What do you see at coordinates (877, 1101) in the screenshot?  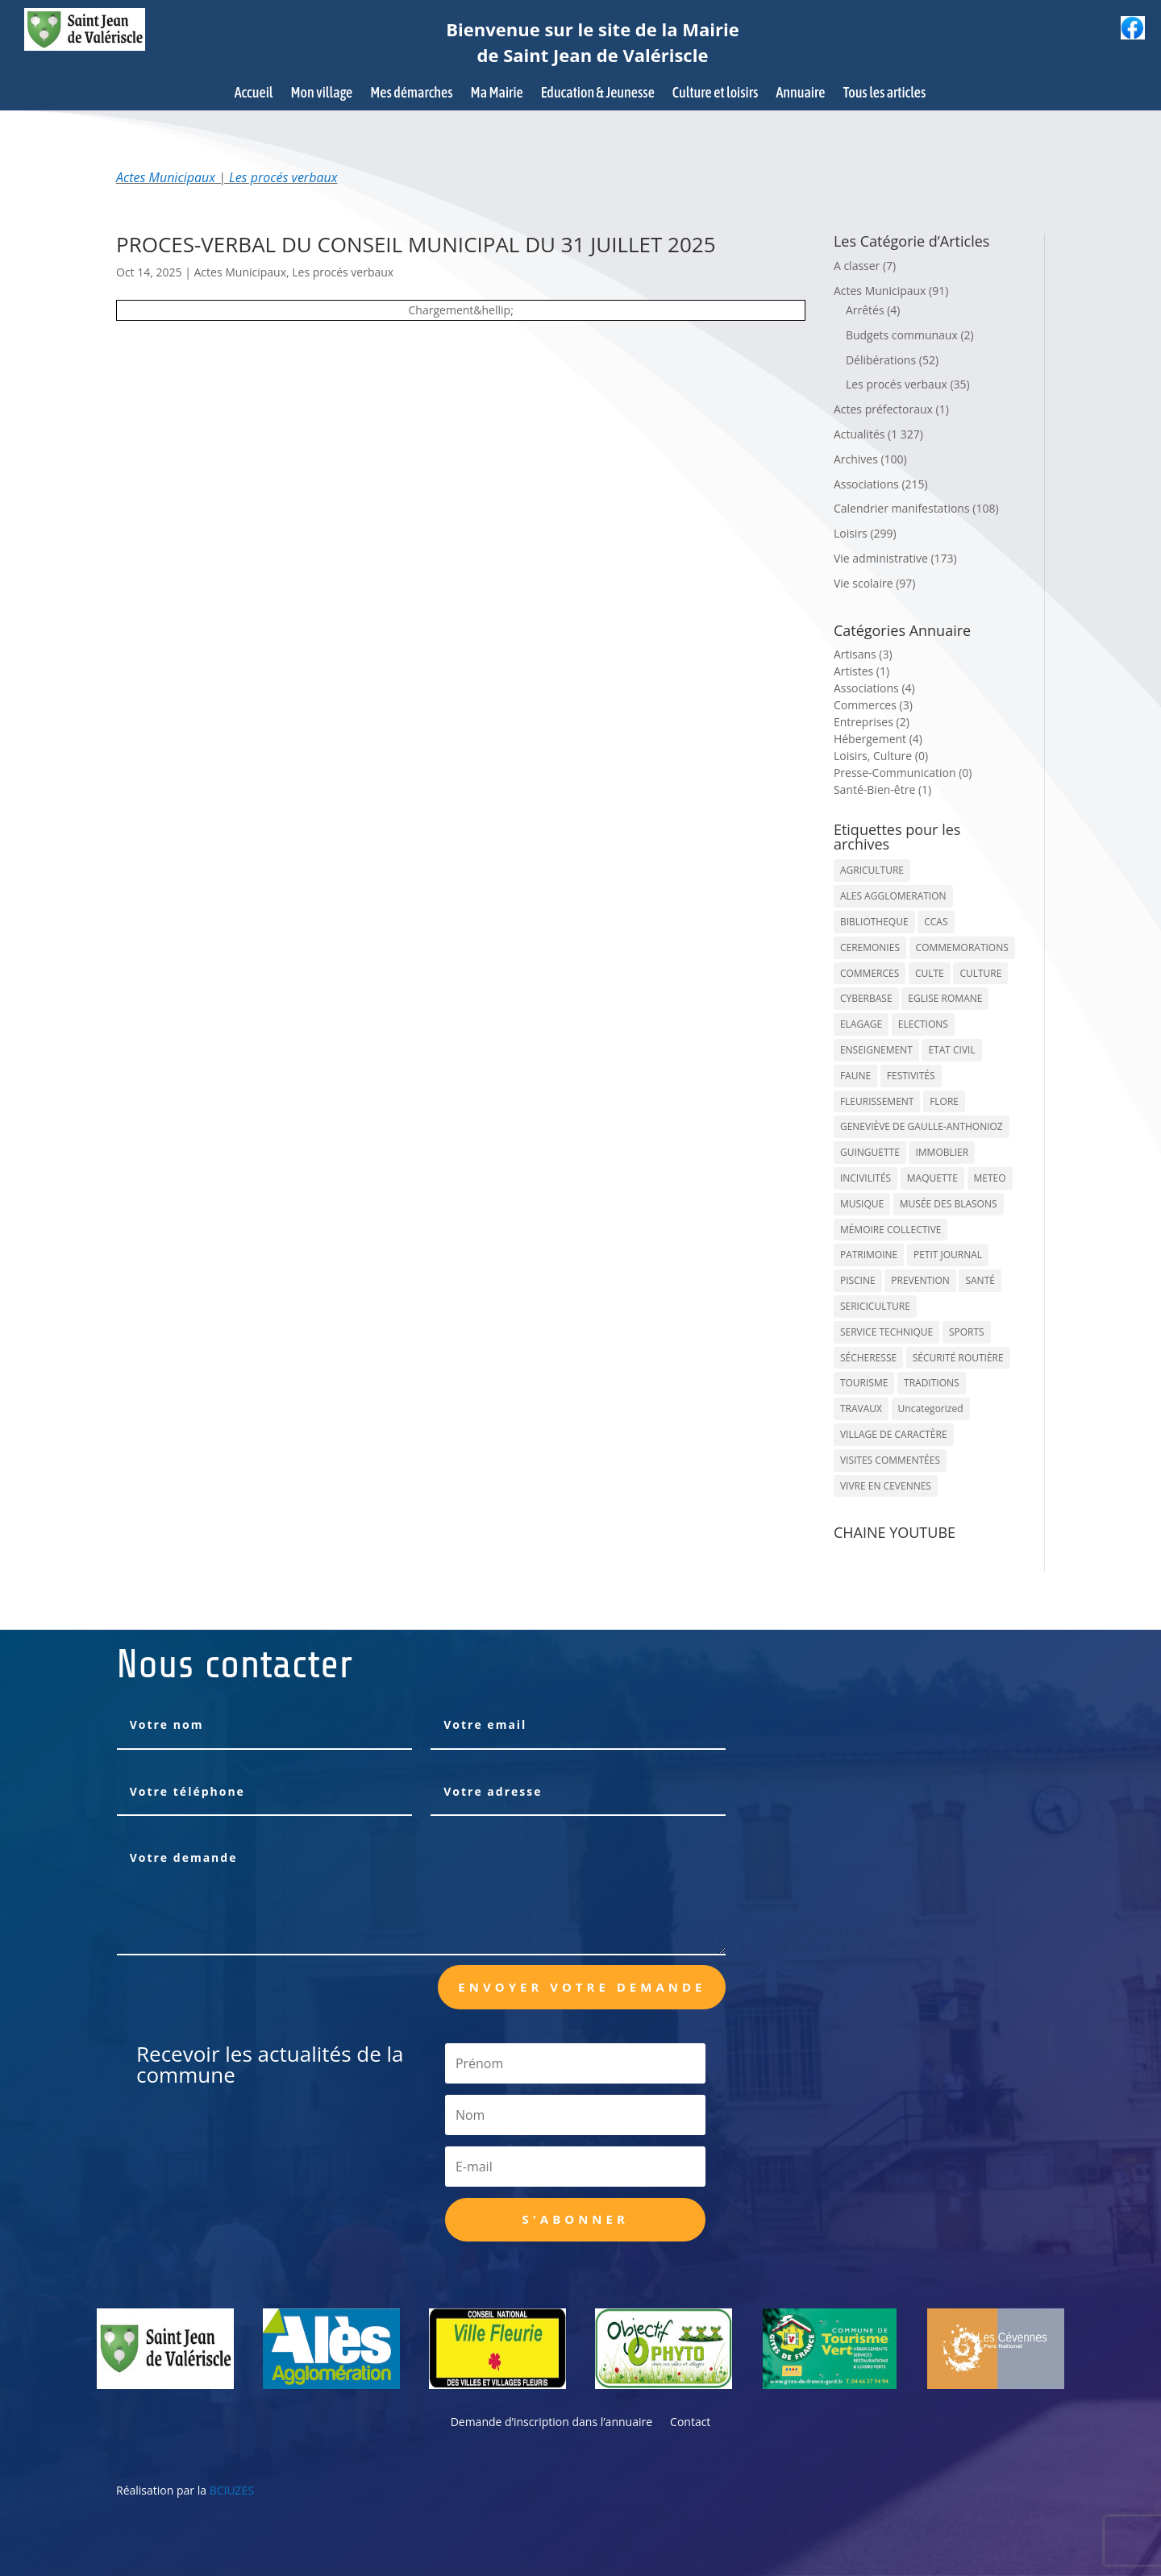 I see `FLEURISSEMENT [FLEURISSEMENT (10 éléments)]` at bounding box center [877, 1101].